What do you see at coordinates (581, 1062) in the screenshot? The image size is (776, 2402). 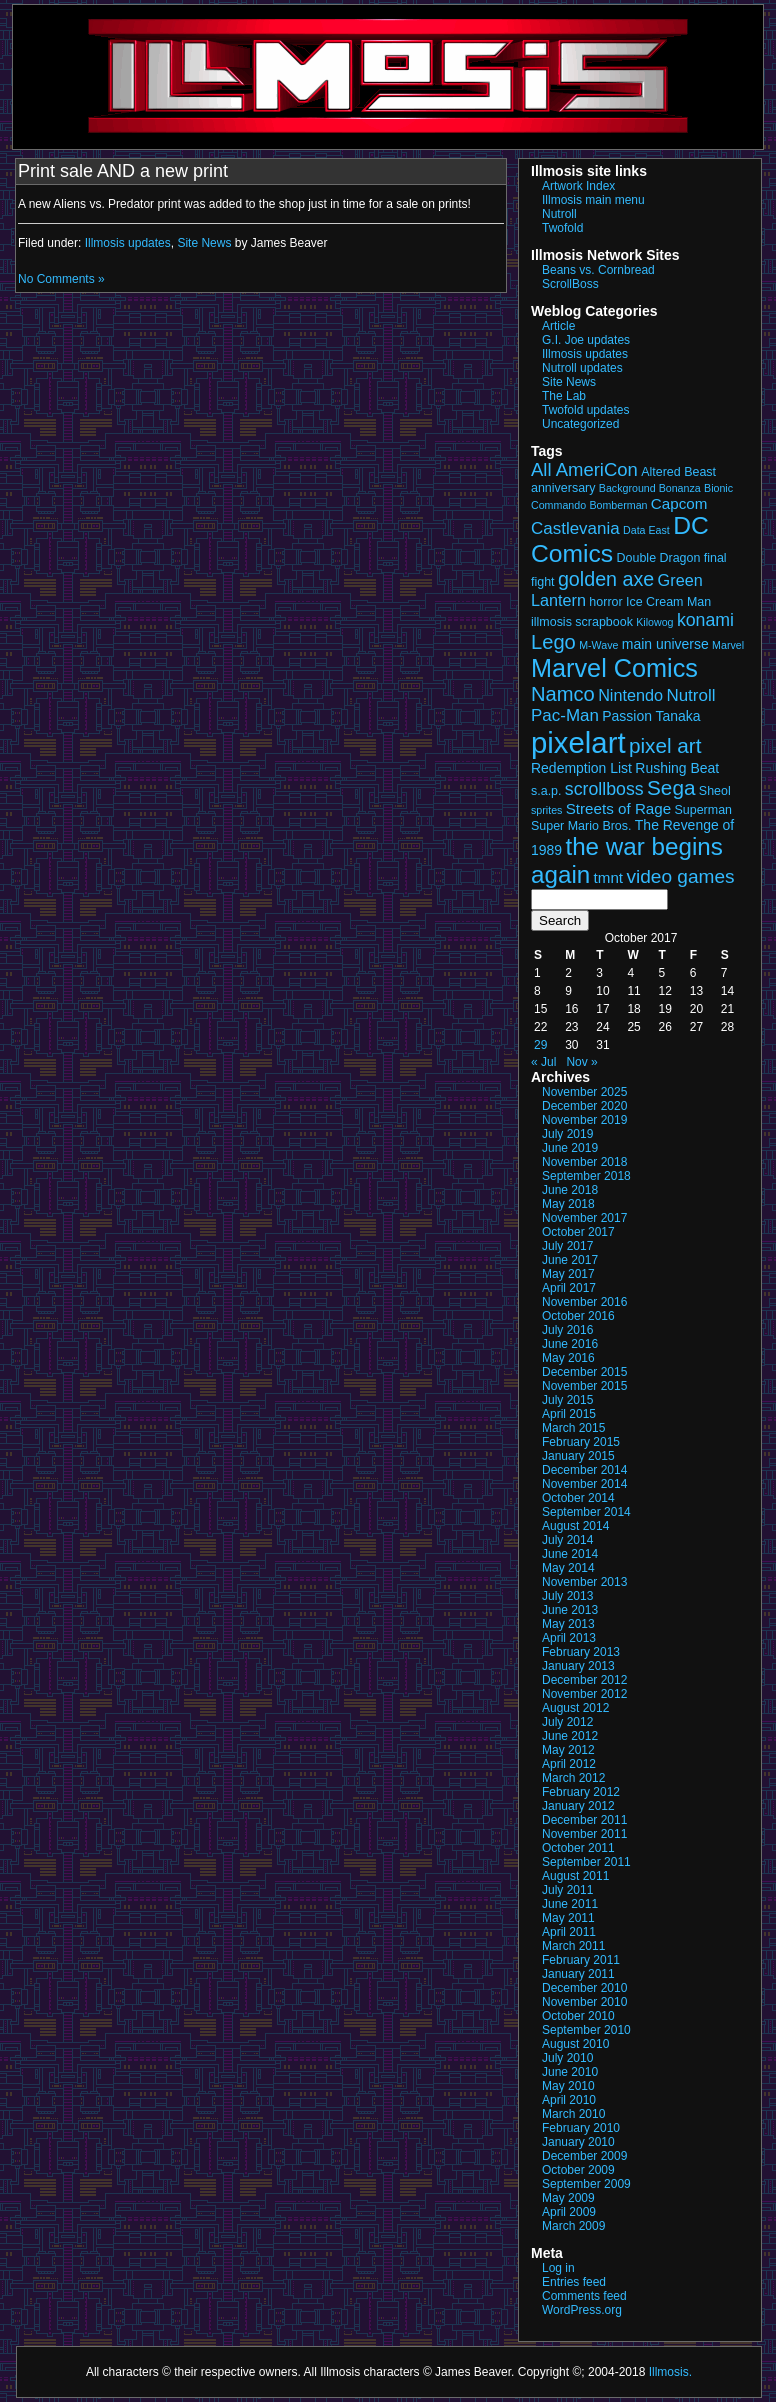 I see `Nov »` at bounding box center [581, 1062].